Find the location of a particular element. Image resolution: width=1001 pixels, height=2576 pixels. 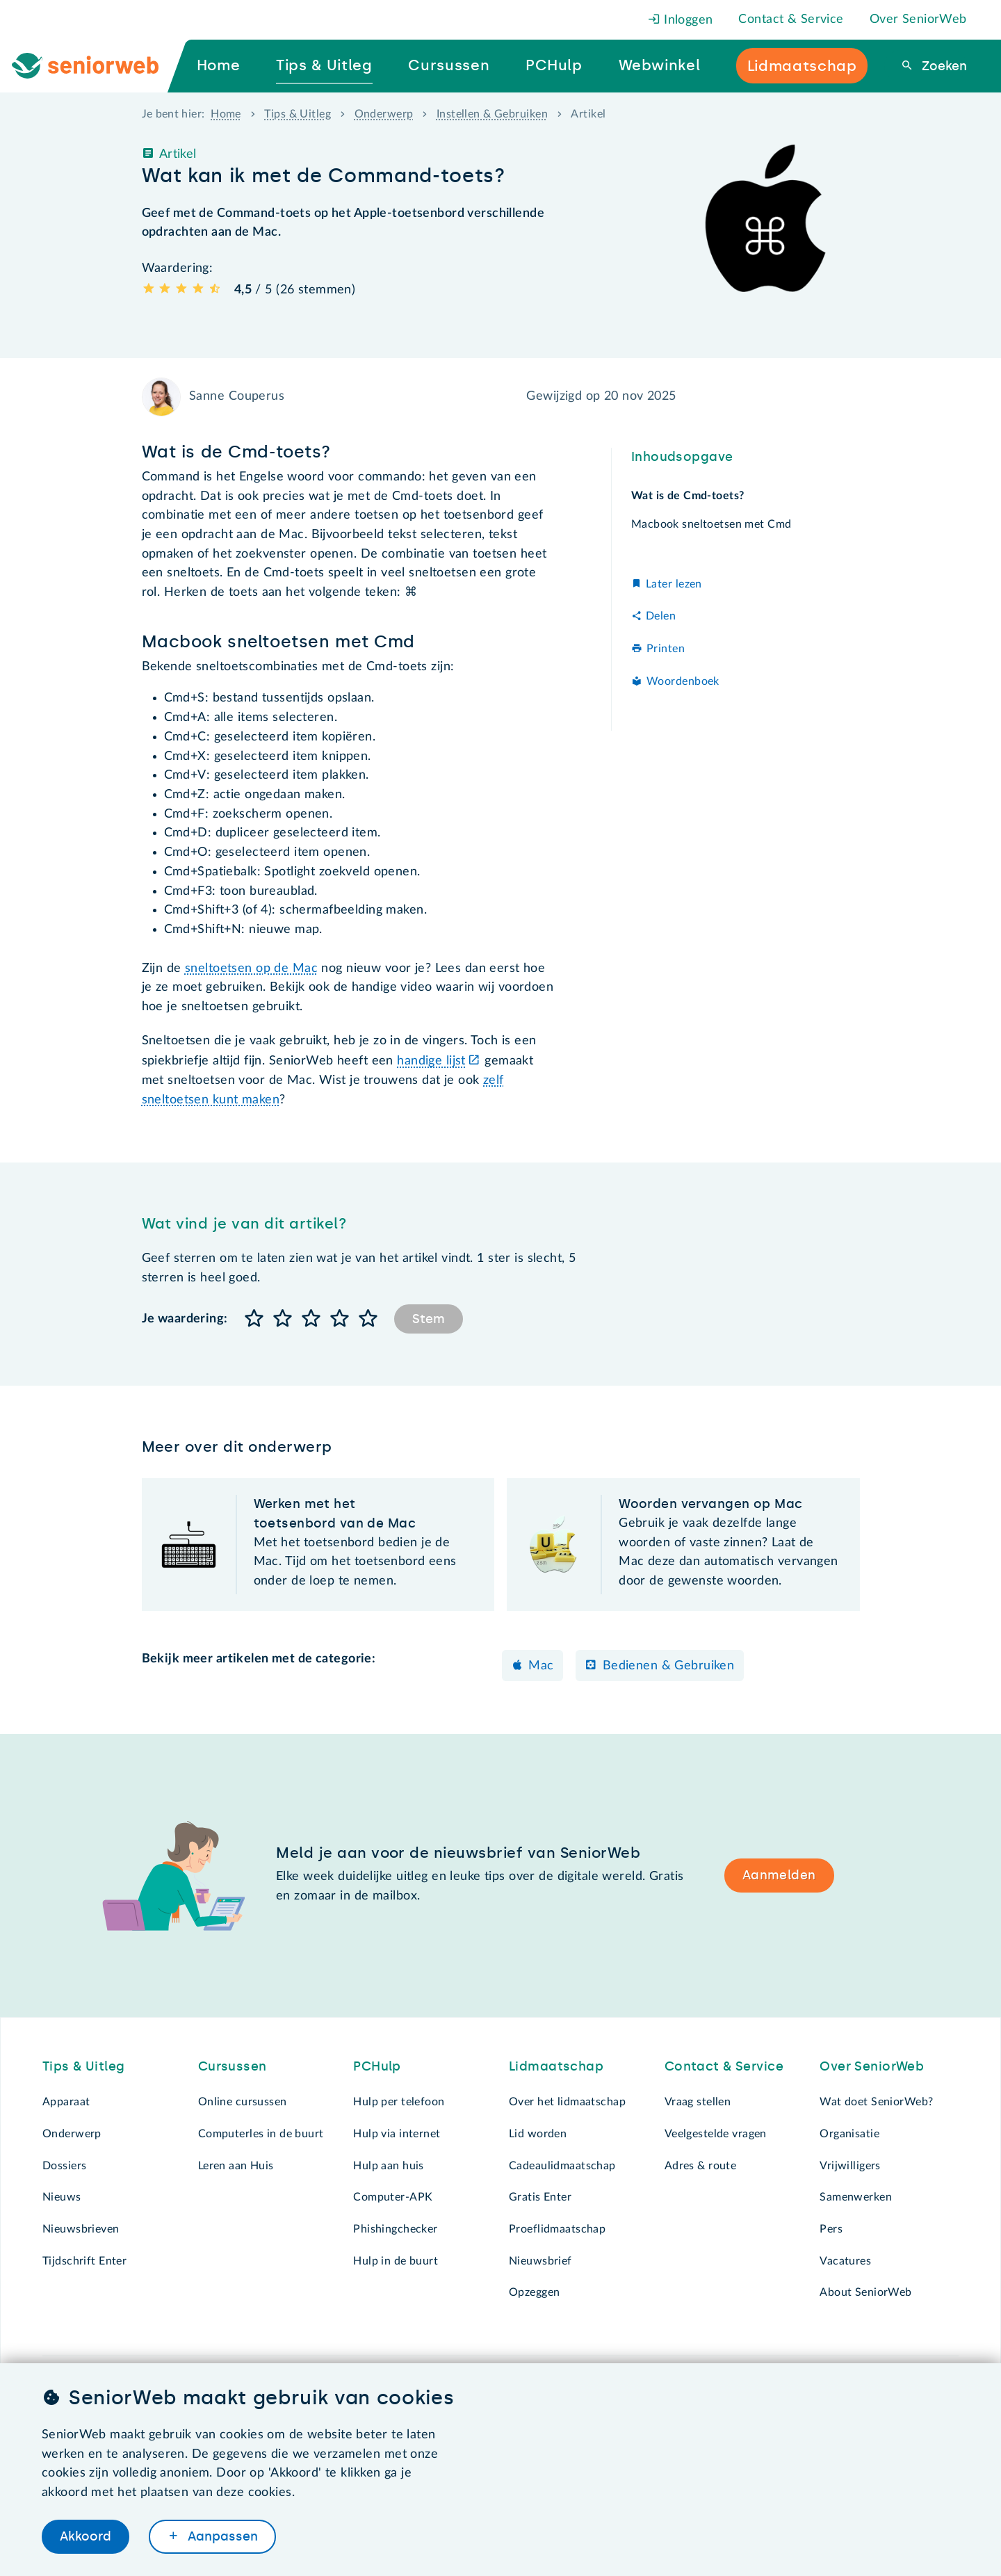

Contact & Service is located at coordinates (790, 19).